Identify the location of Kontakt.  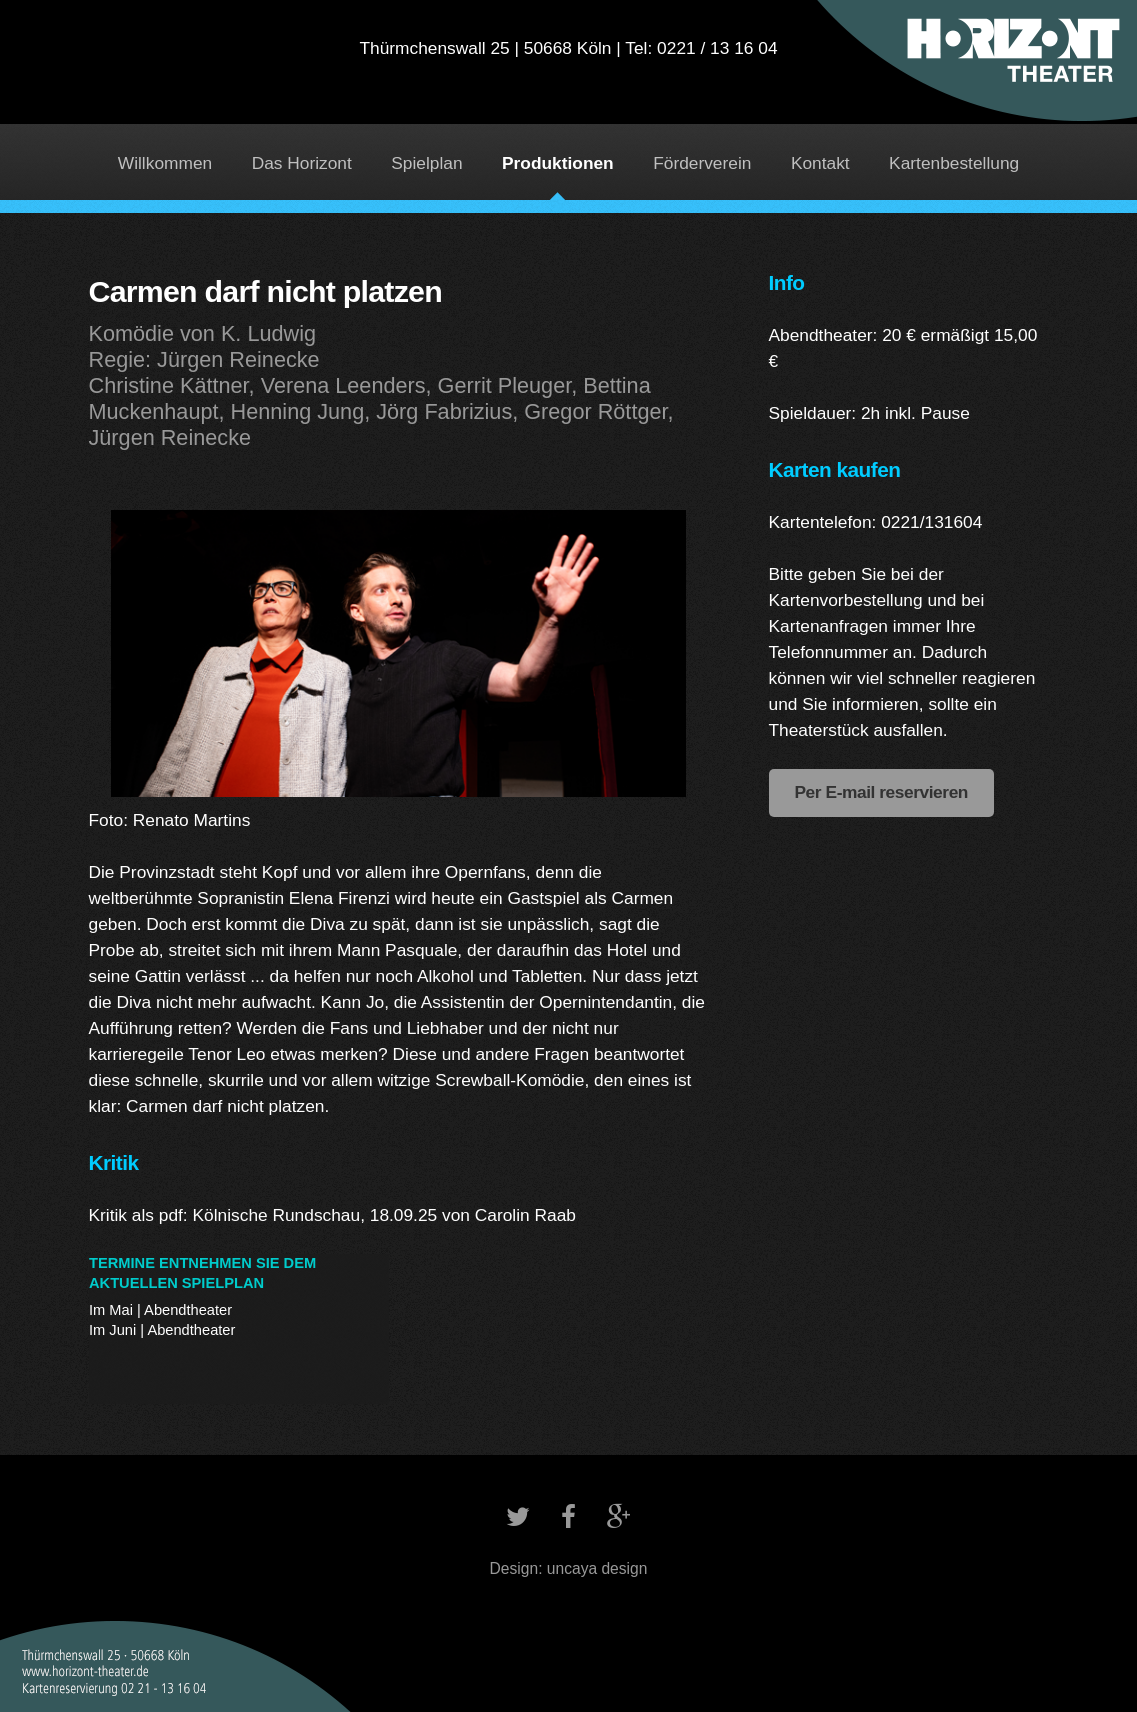
(820, 163).